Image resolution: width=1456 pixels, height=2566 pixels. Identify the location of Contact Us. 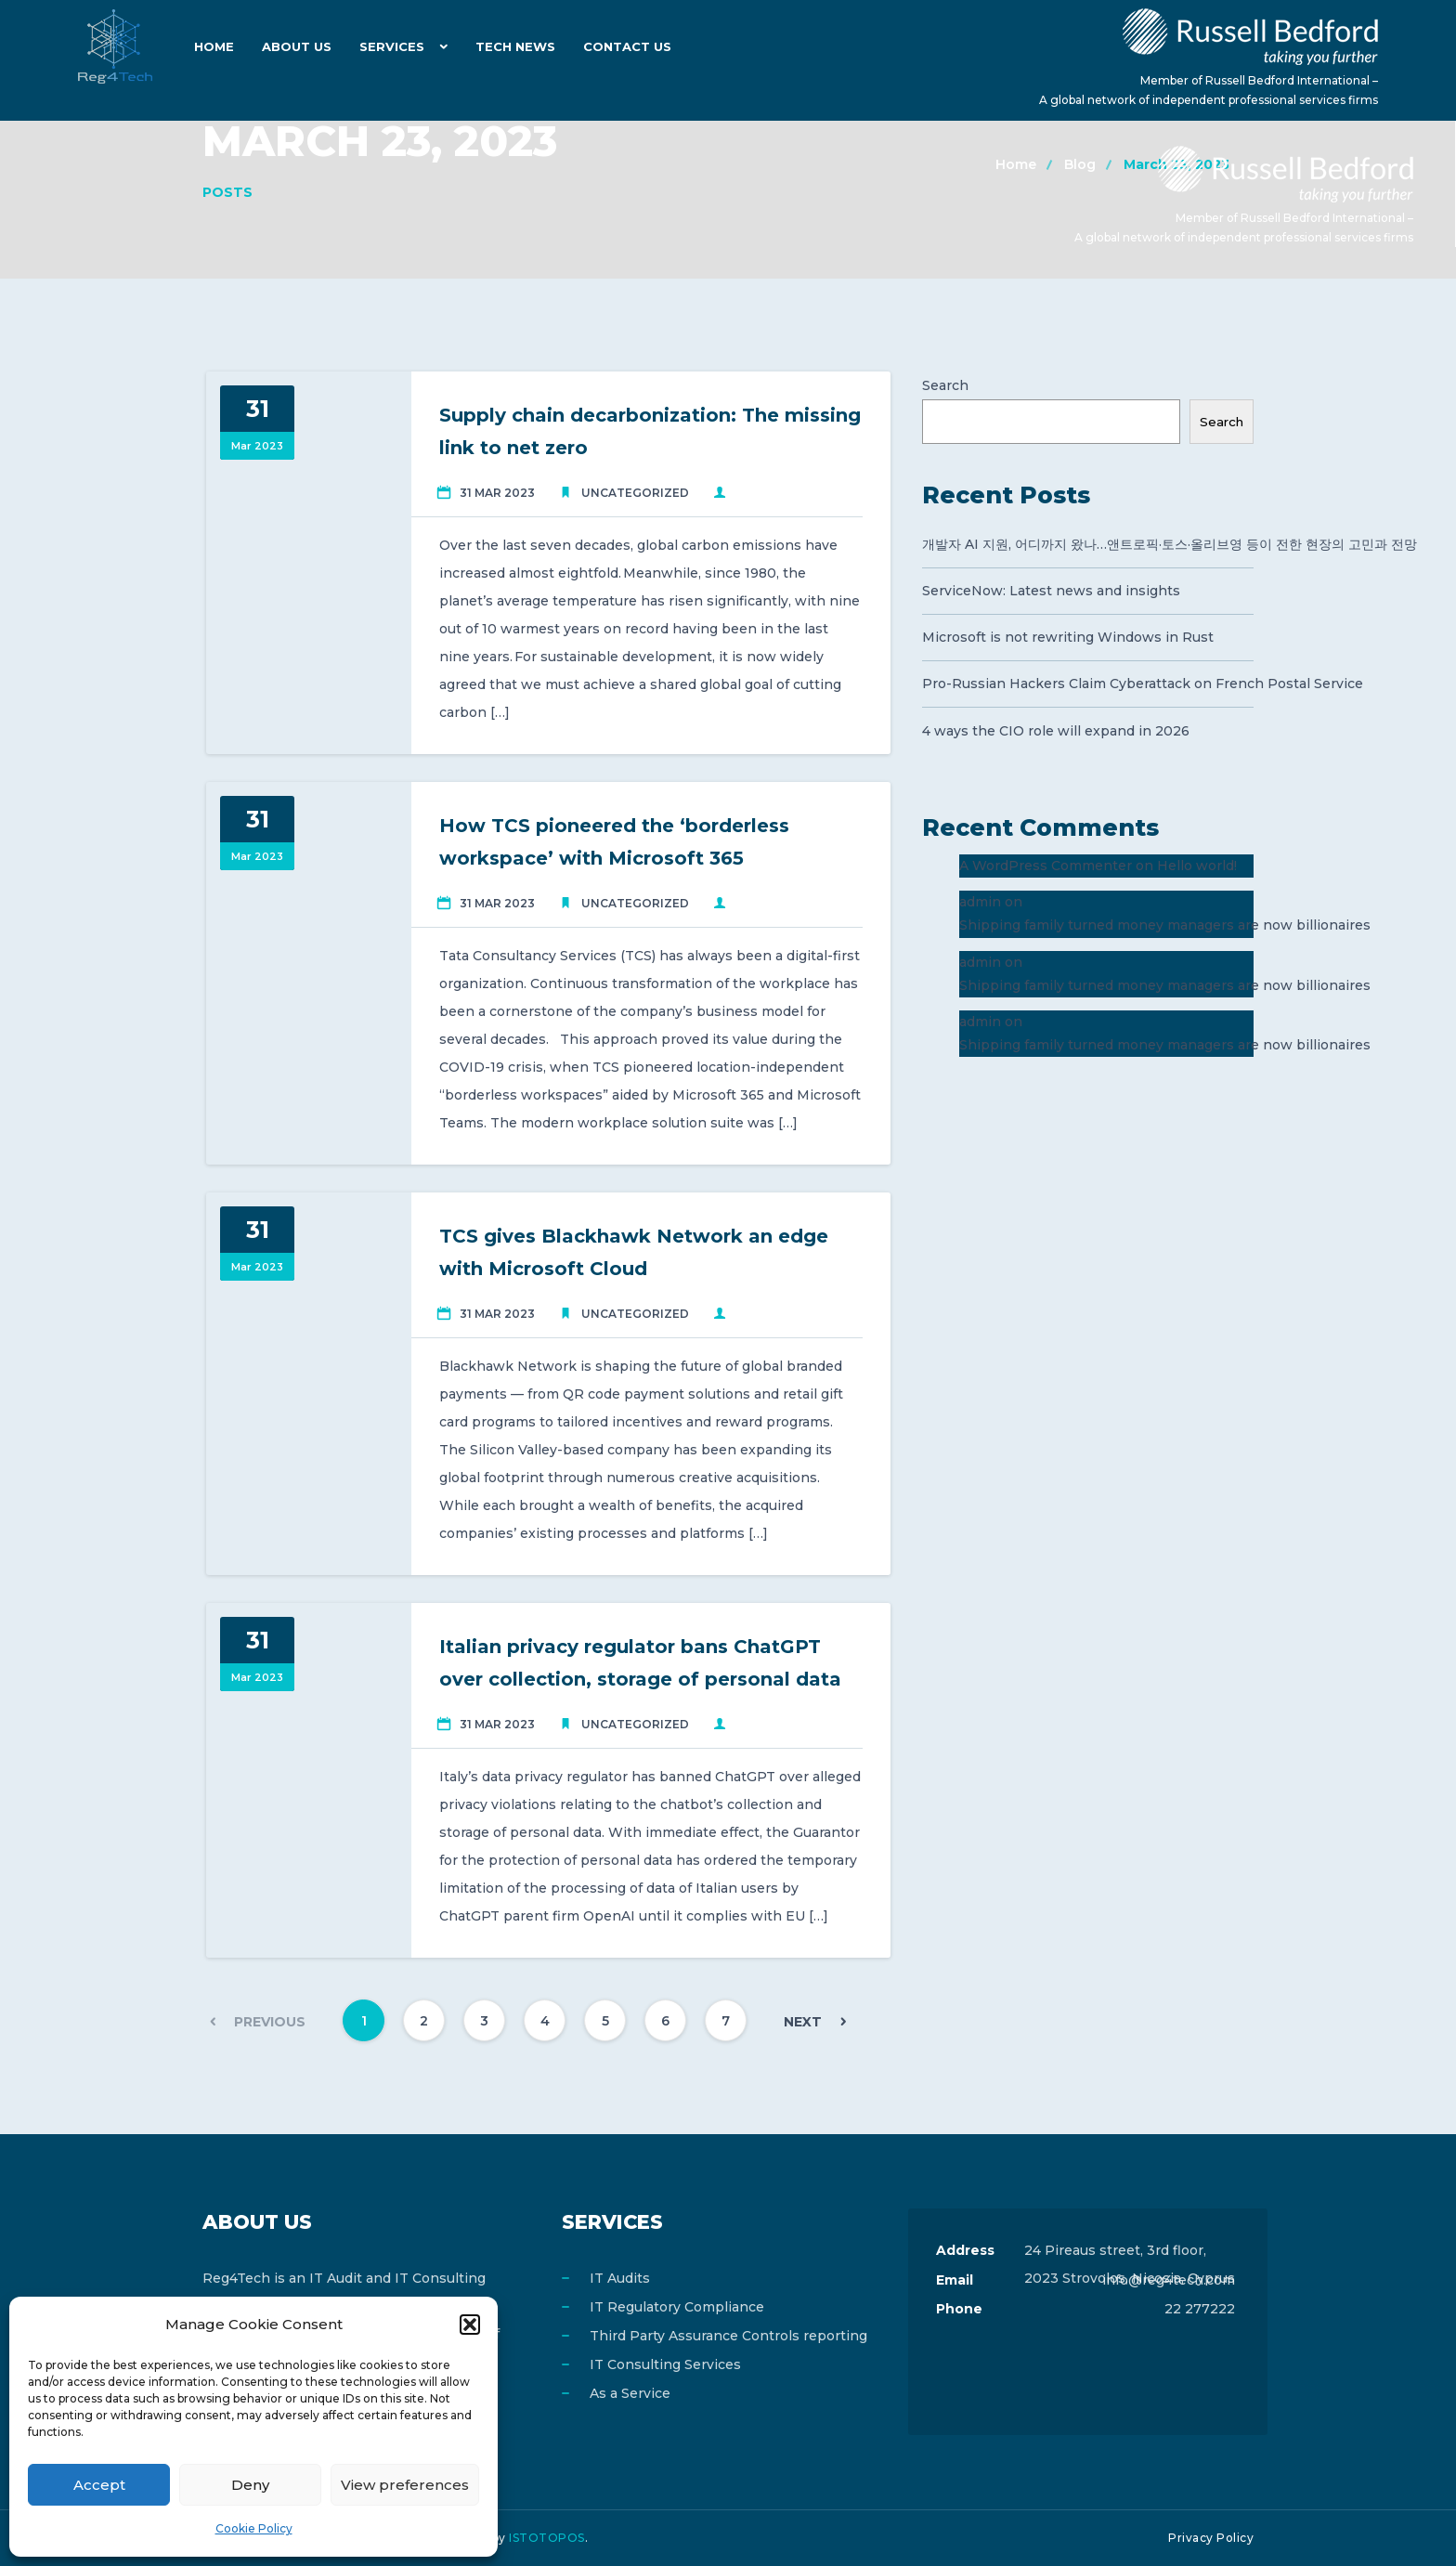
(627, 46).